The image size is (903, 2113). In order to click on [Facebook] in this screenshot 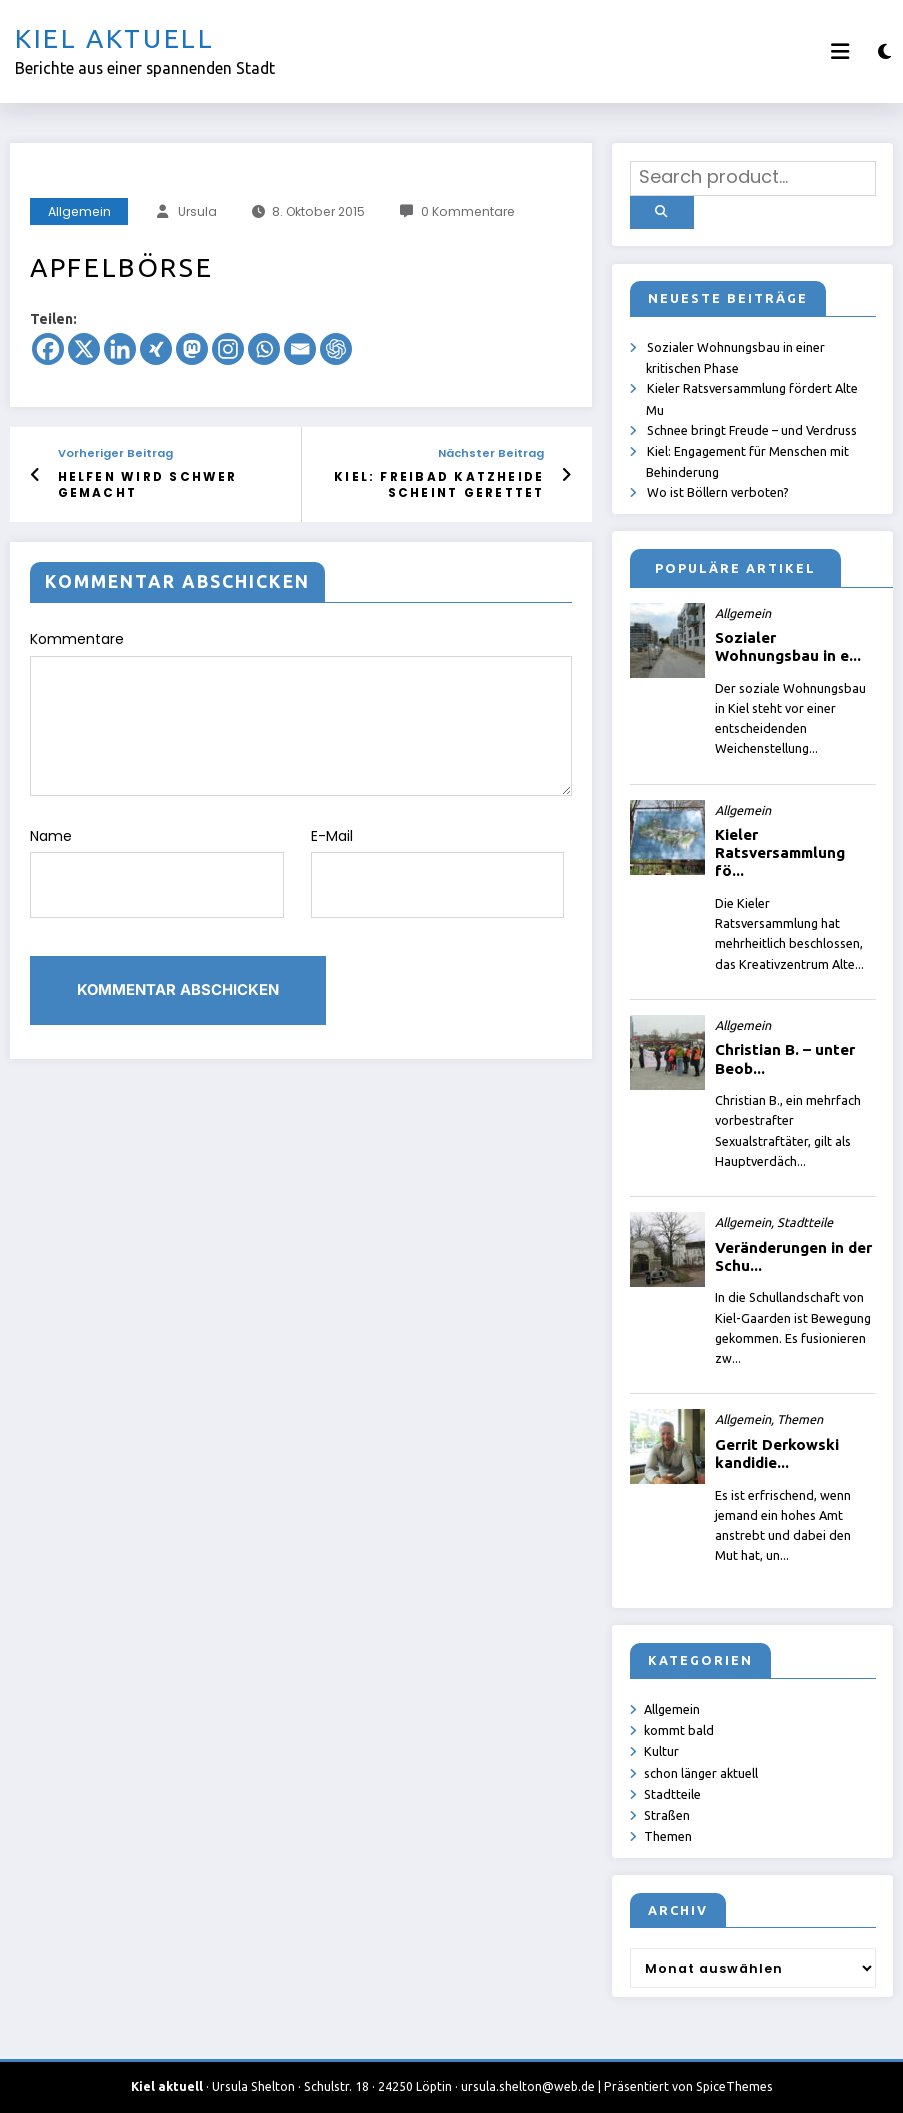, I will do `click(48, 349)`.